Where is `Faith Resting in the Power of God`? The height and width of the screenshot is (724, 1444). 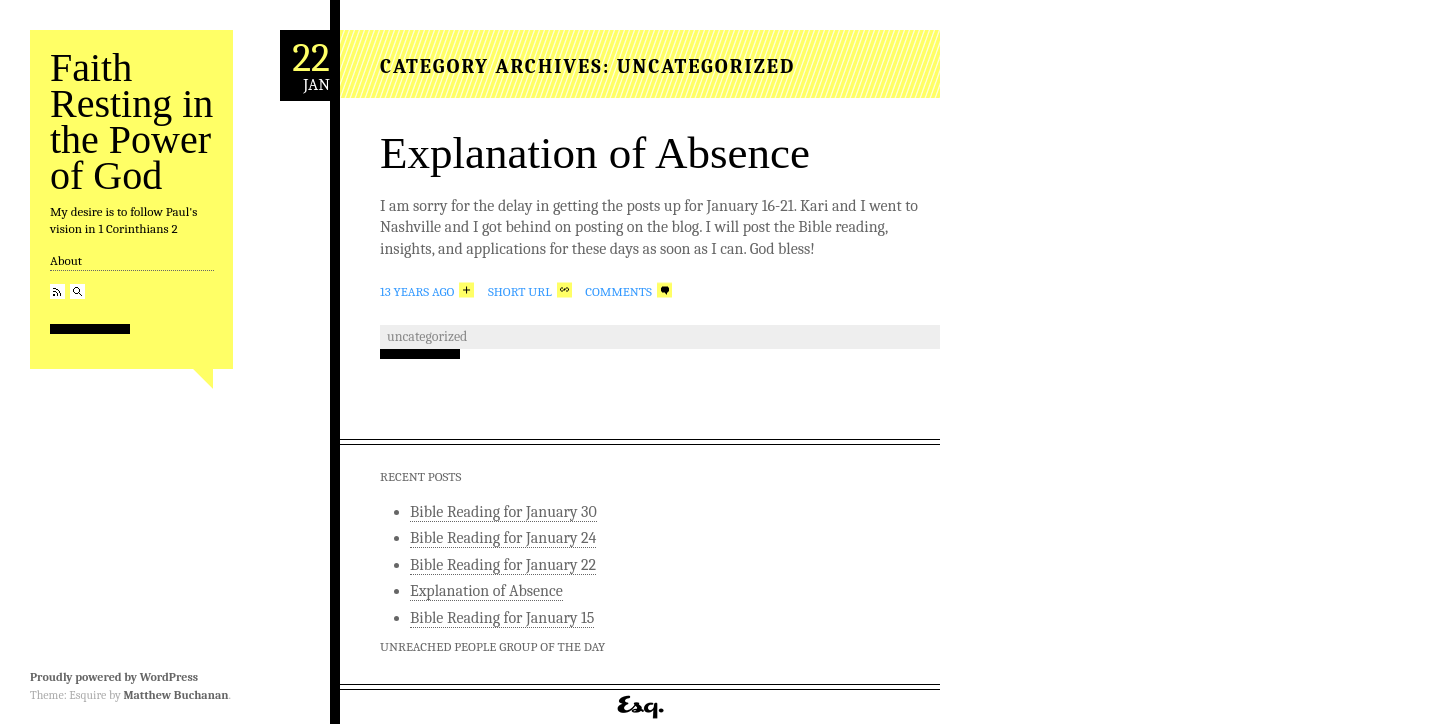 Faith Resting in the Power of God is located at coordinates (131, 121).